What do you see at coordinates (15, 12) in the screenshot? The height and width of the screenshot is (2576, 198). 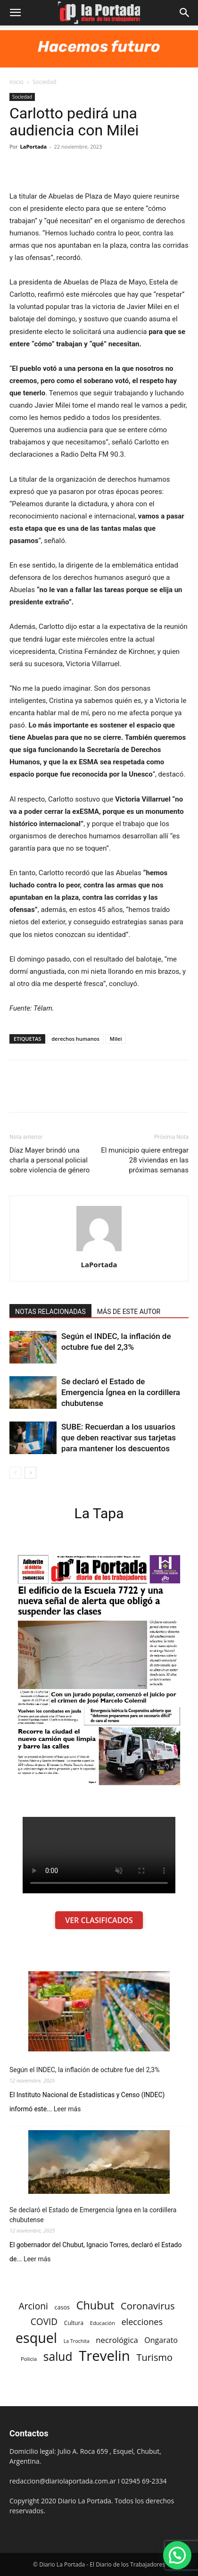 I see `[button]` at bounding box center [15, 12].